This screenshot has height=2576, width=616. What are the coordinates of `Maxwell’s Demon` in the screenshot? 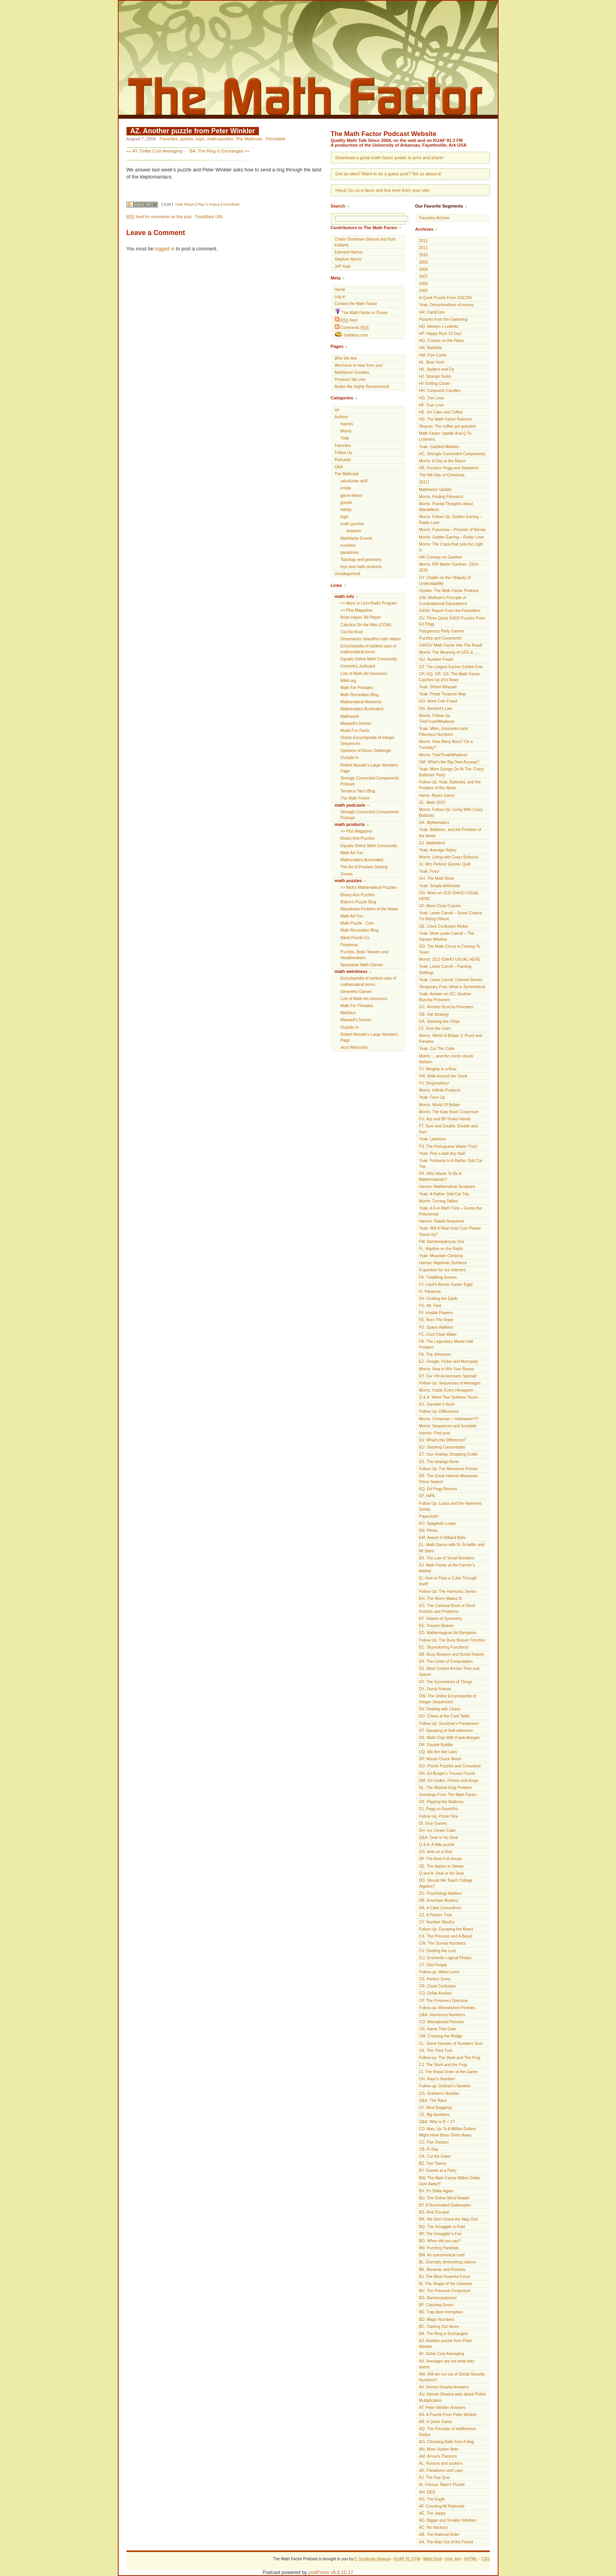 It's located at (356, 723).